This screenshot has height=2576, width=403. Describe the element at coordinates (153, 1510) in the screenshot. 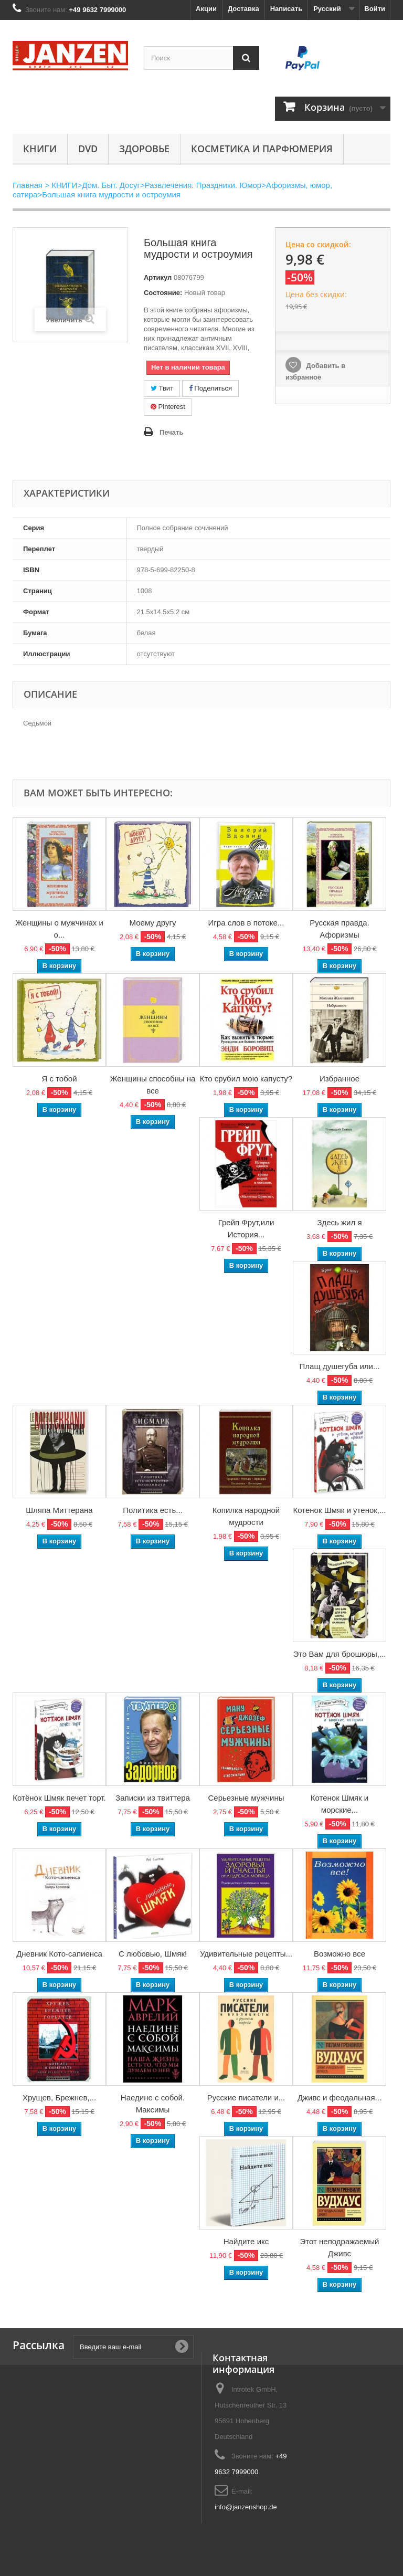

I see `Политика есть...` at that location.